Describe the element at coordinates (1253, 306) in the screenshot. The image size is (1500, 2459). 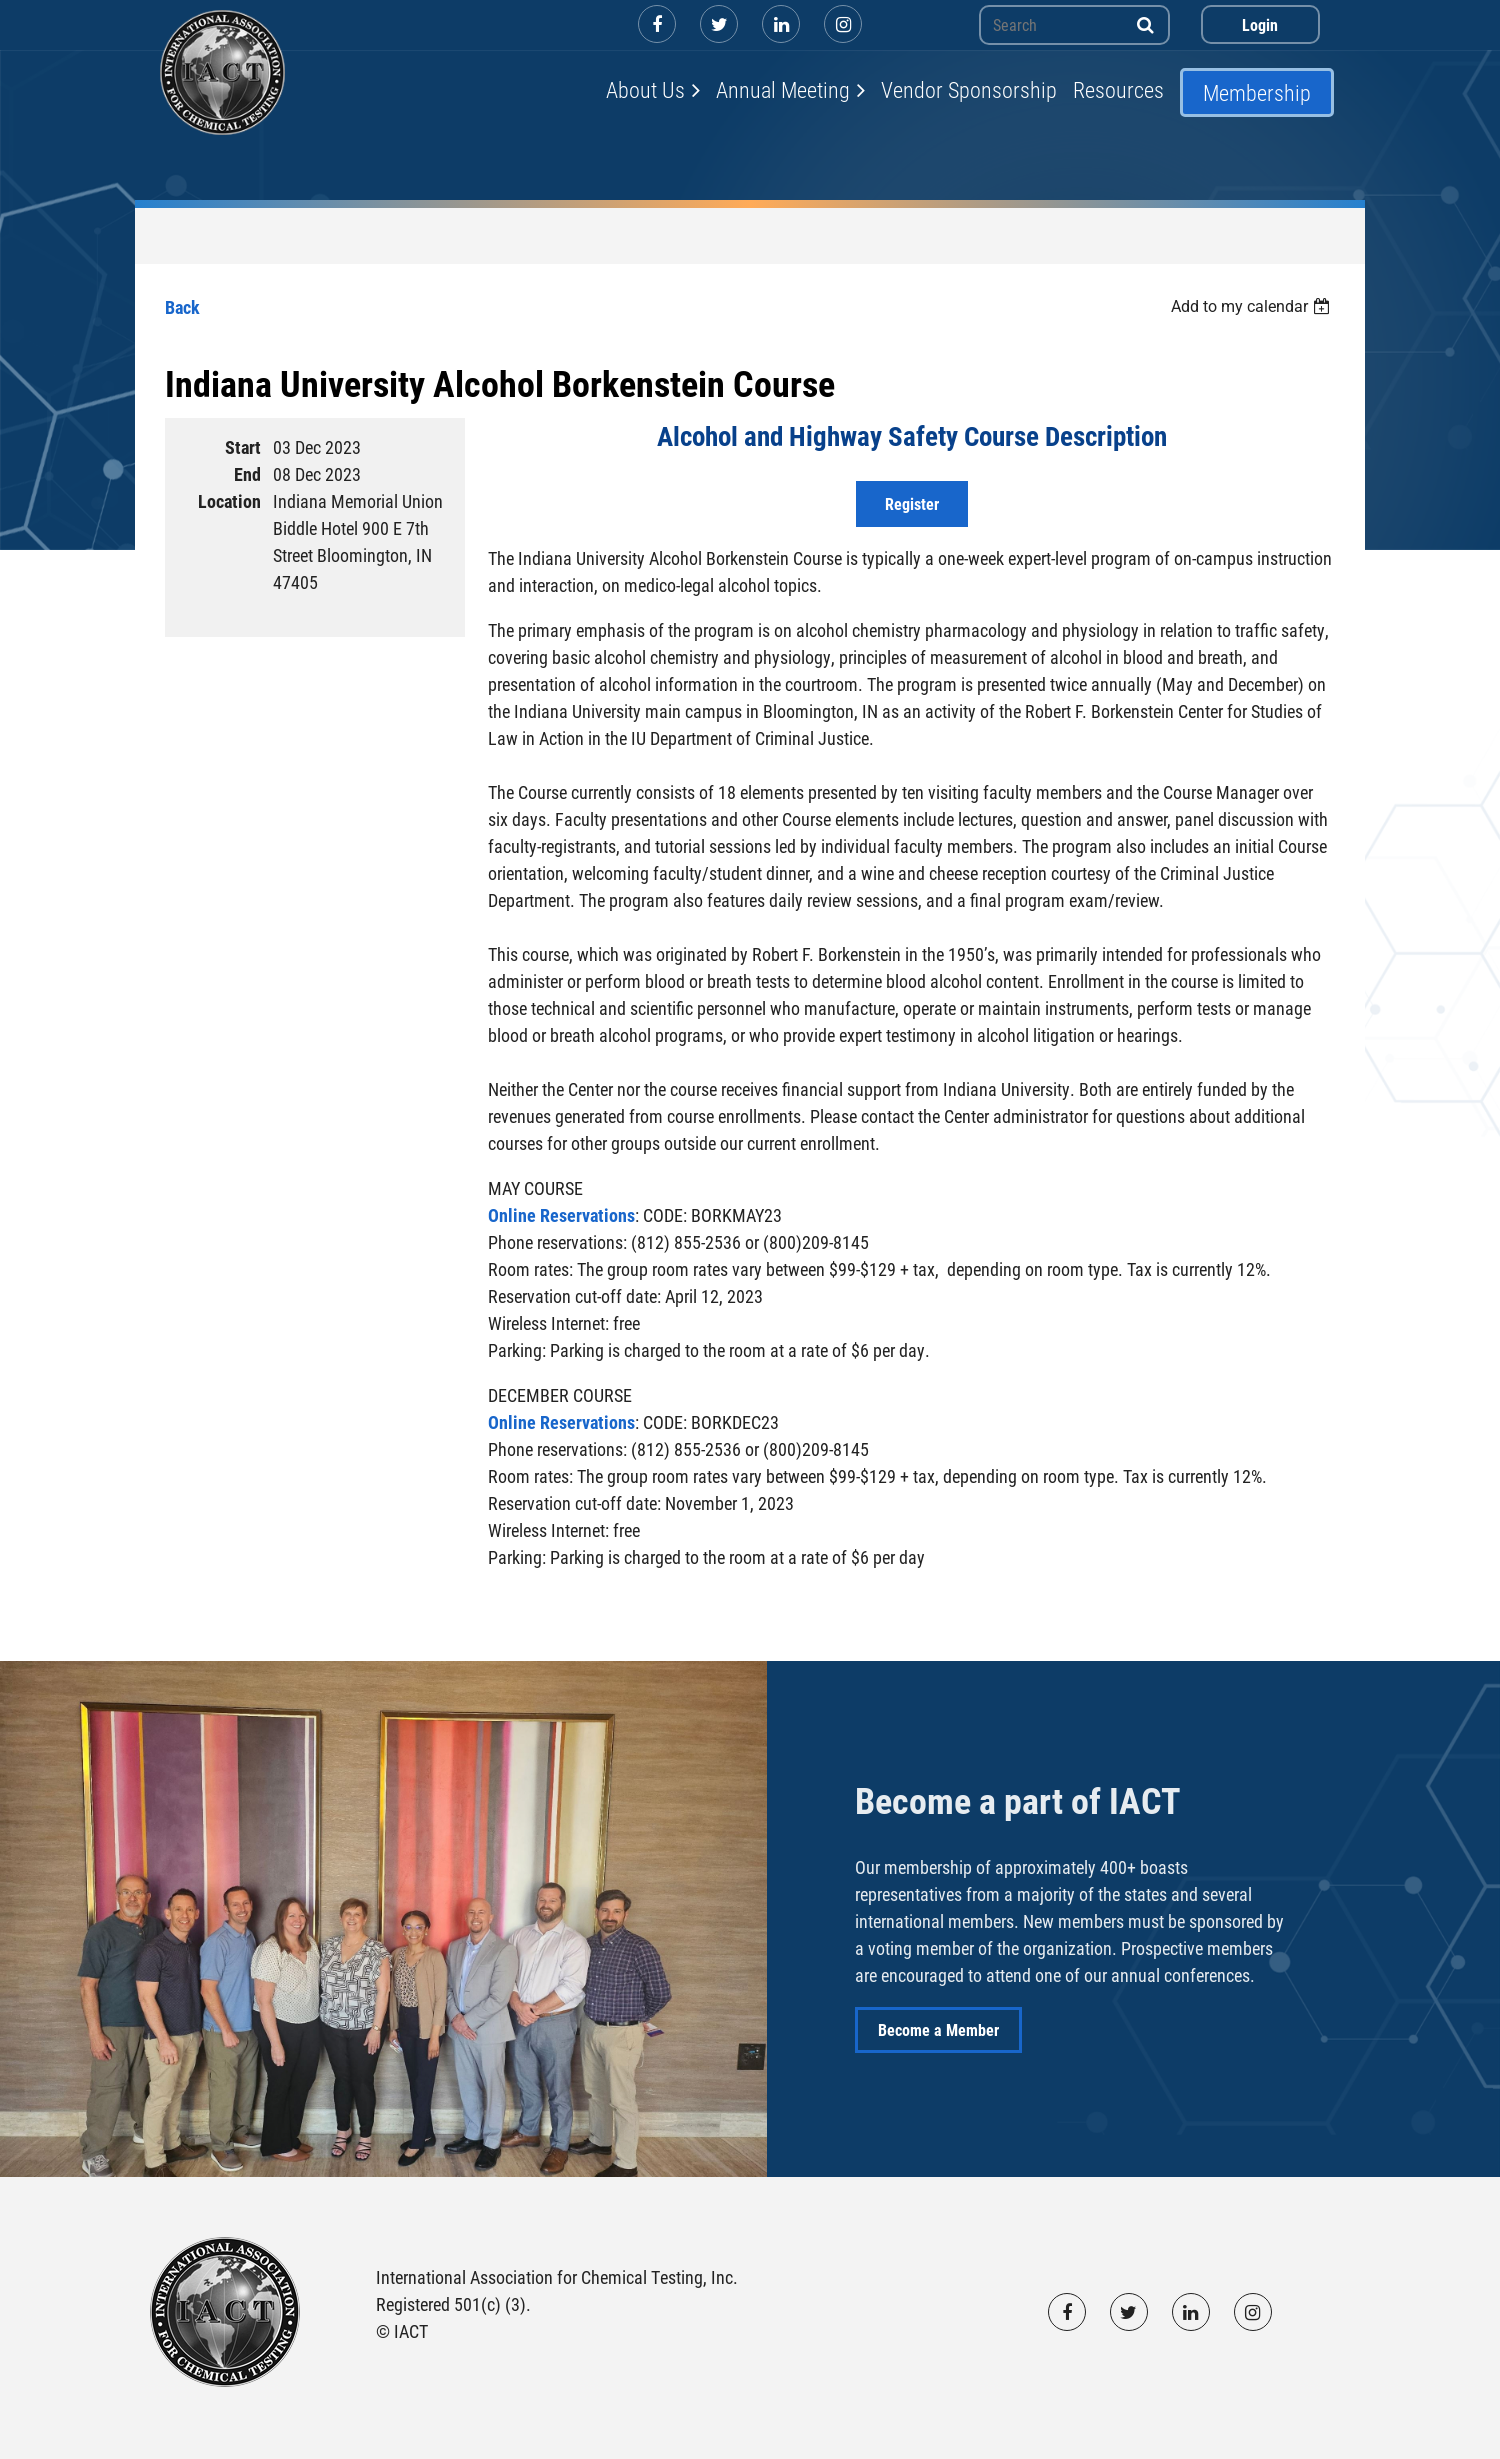
I see `[listbox]` at that location.